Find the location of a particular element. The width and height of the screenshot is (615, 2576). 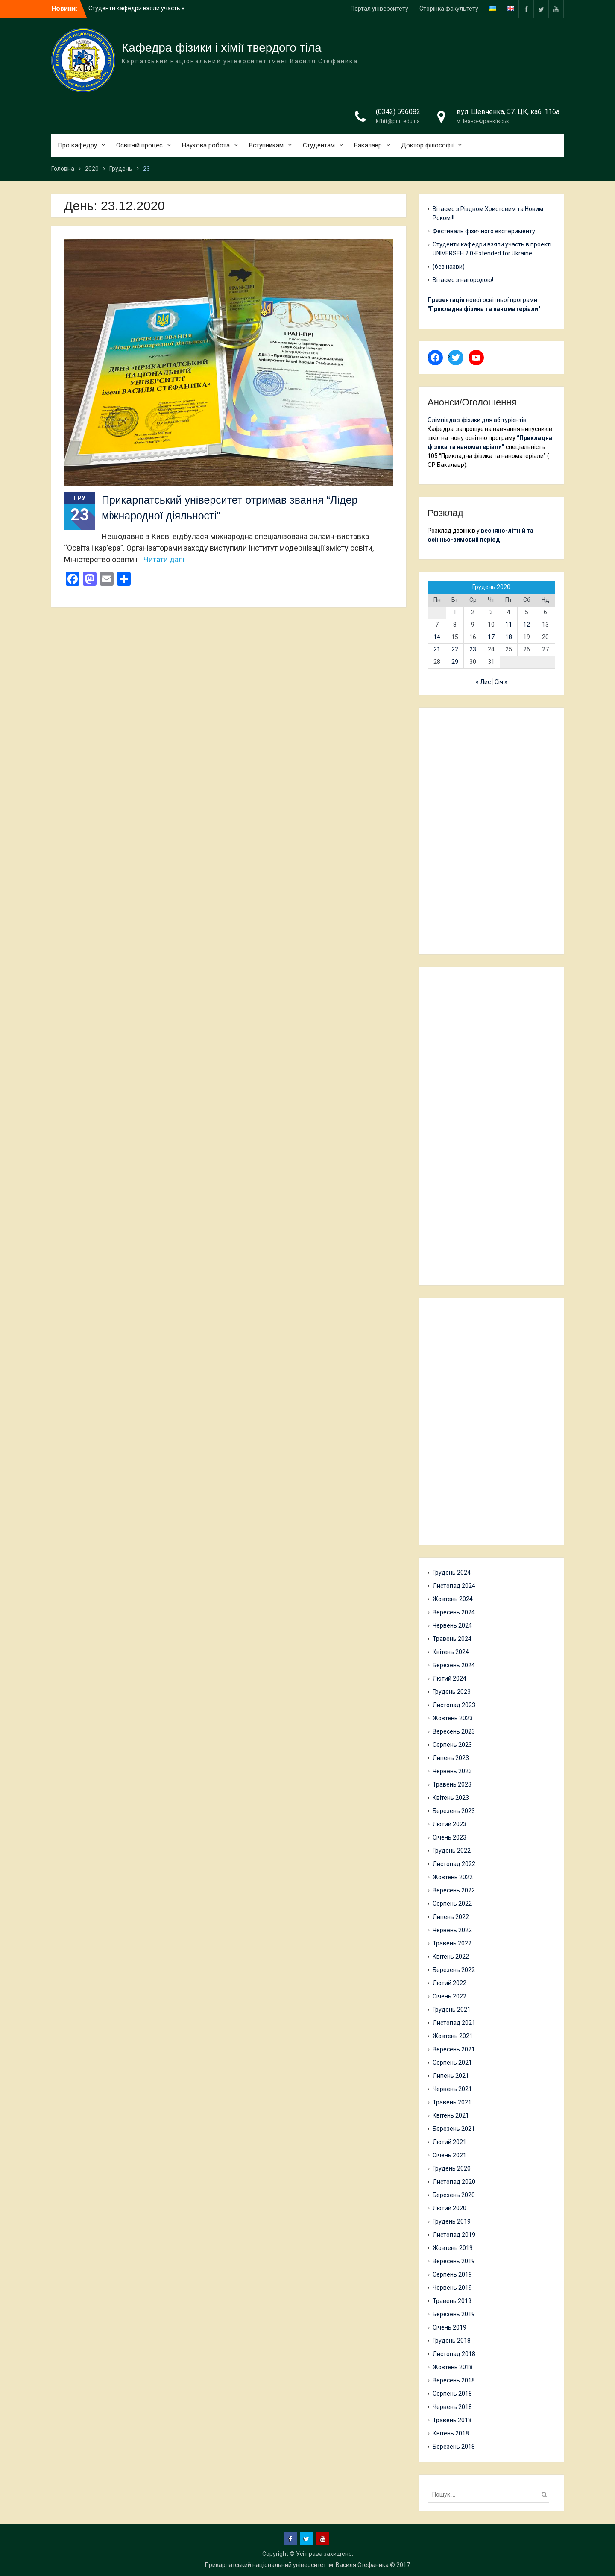

Березень 2020 is located at coordinates (454, 2195).